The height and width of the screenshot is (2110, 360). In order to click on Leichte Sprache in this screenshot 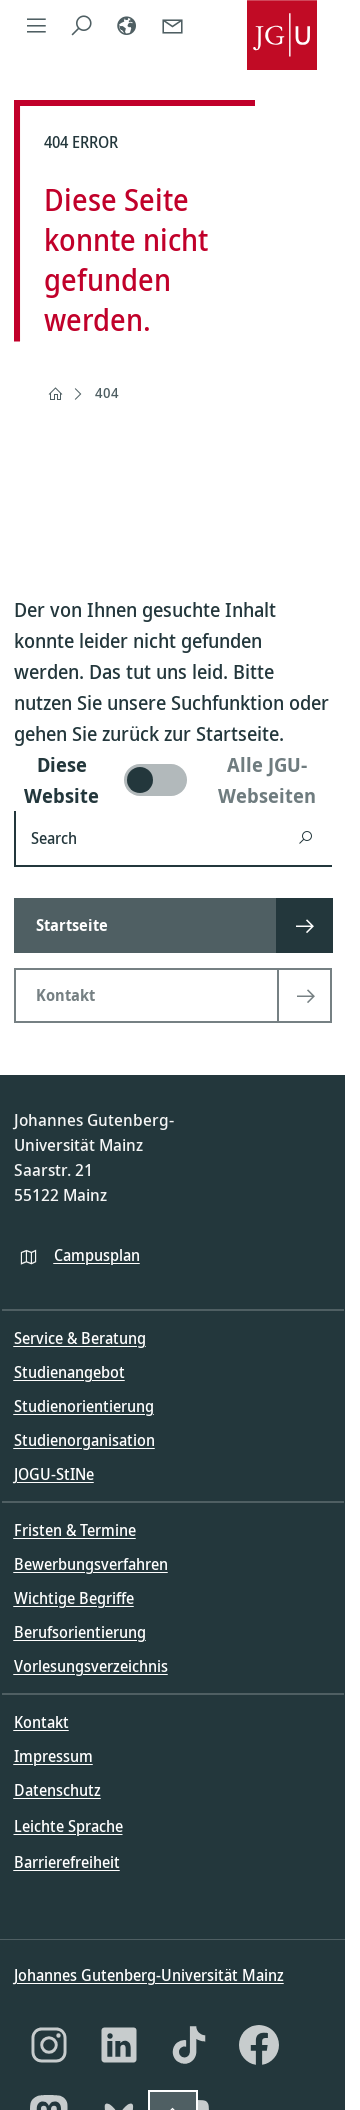, I will do `click(68, 1826)`.